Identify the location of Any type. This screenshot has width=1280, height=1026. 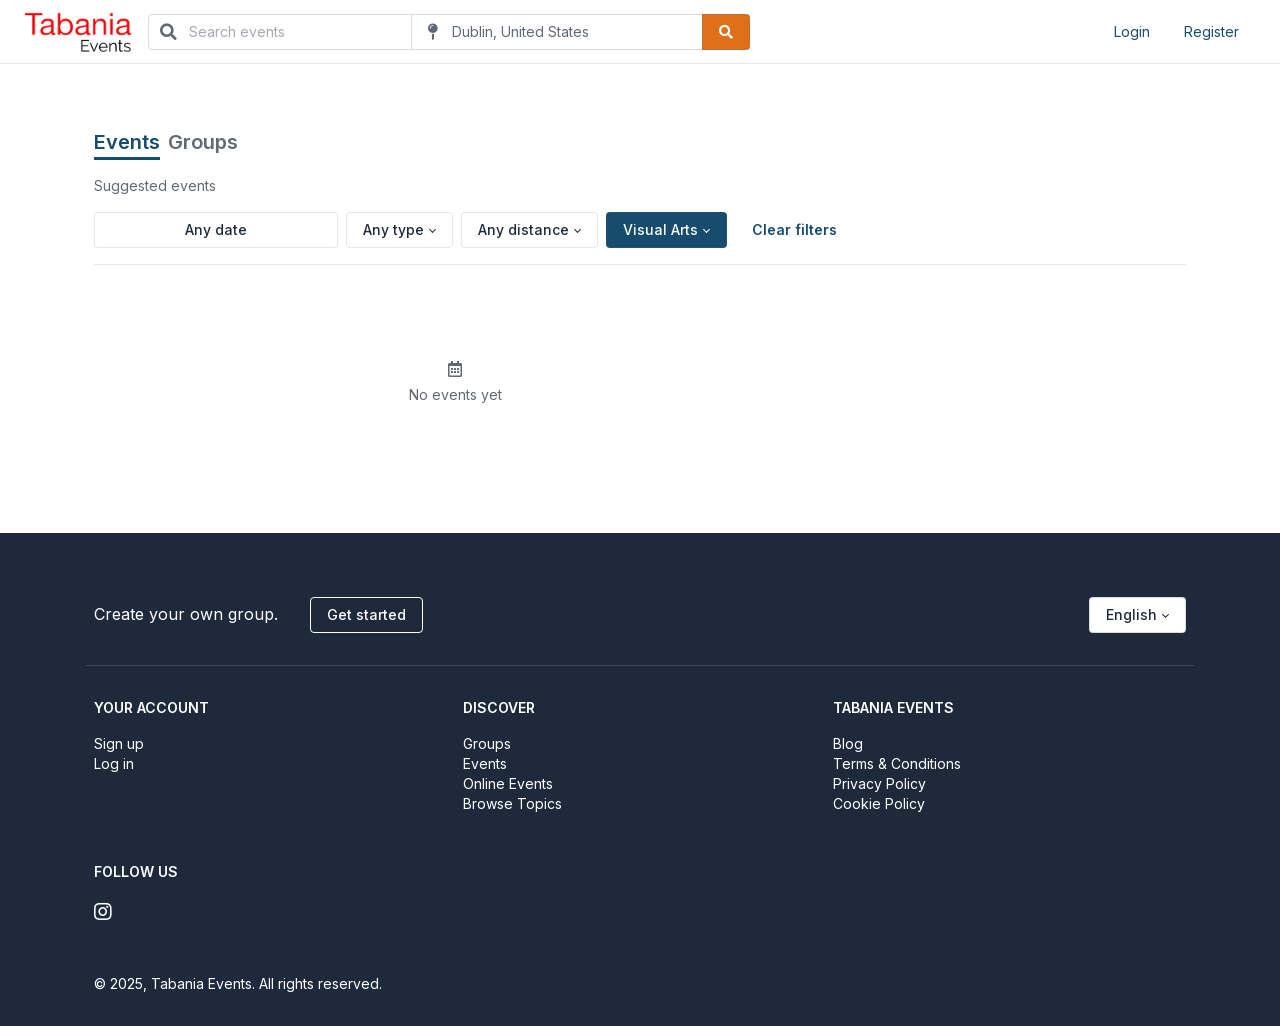
(393, 229).